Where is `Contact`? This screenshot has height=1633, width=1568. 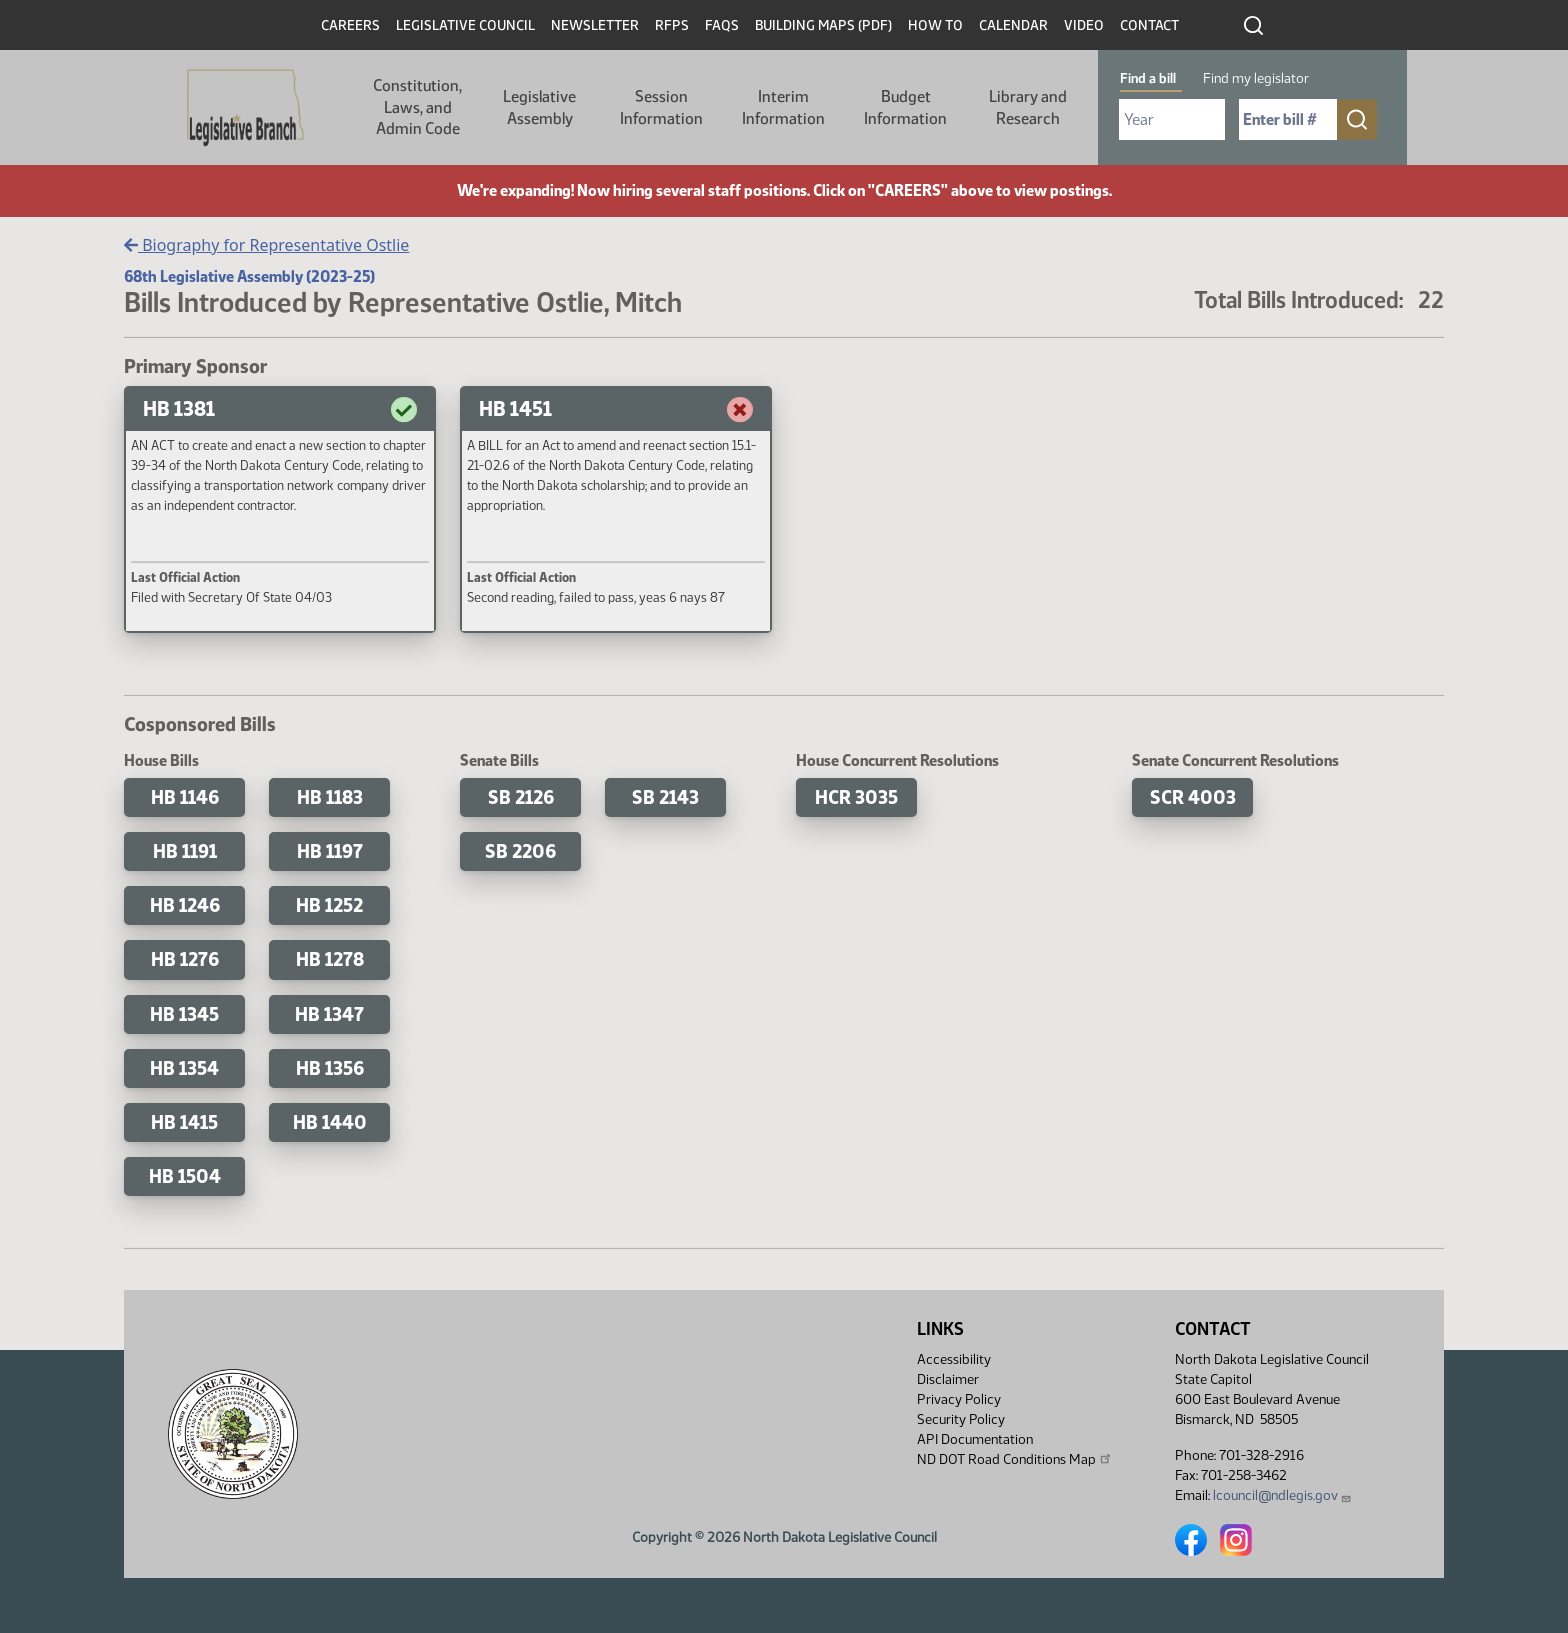
Contact is located at coordinates (1149, 25).